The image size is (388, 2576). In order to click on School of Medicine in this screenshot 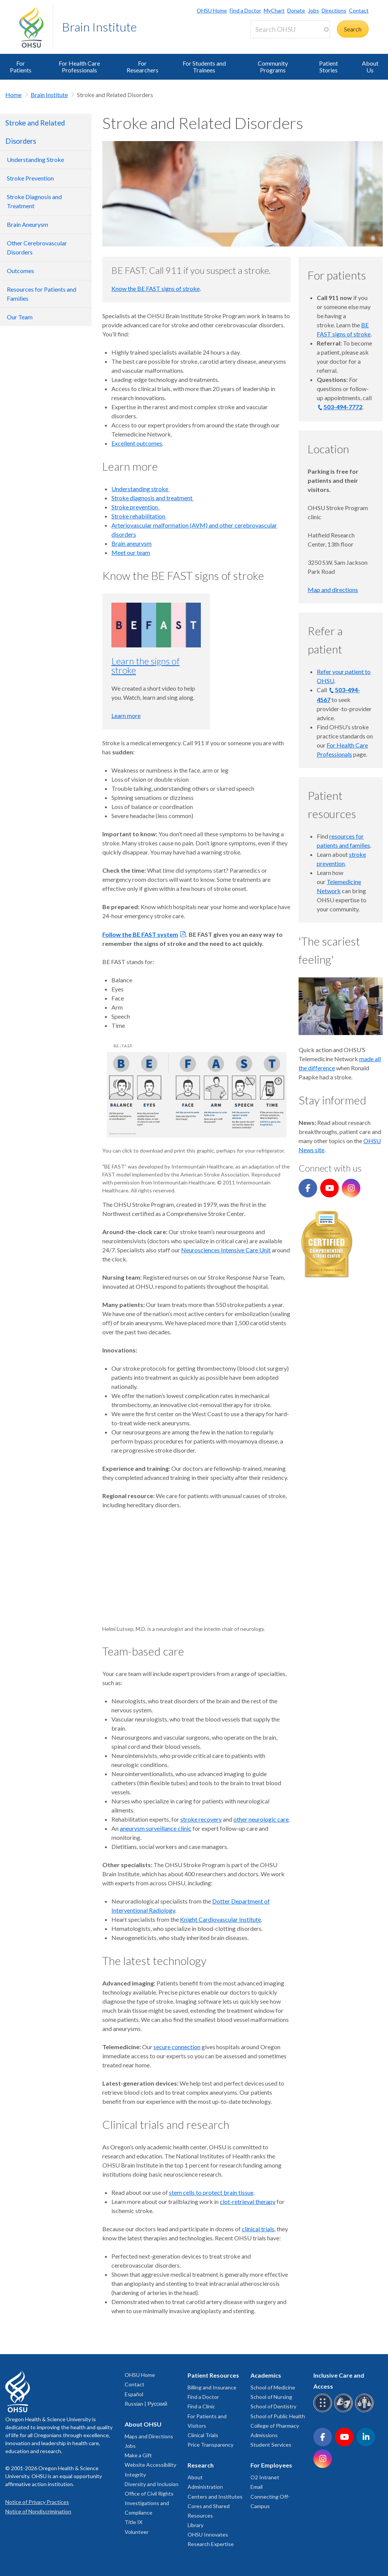, I will do `click(272, 2387)`.